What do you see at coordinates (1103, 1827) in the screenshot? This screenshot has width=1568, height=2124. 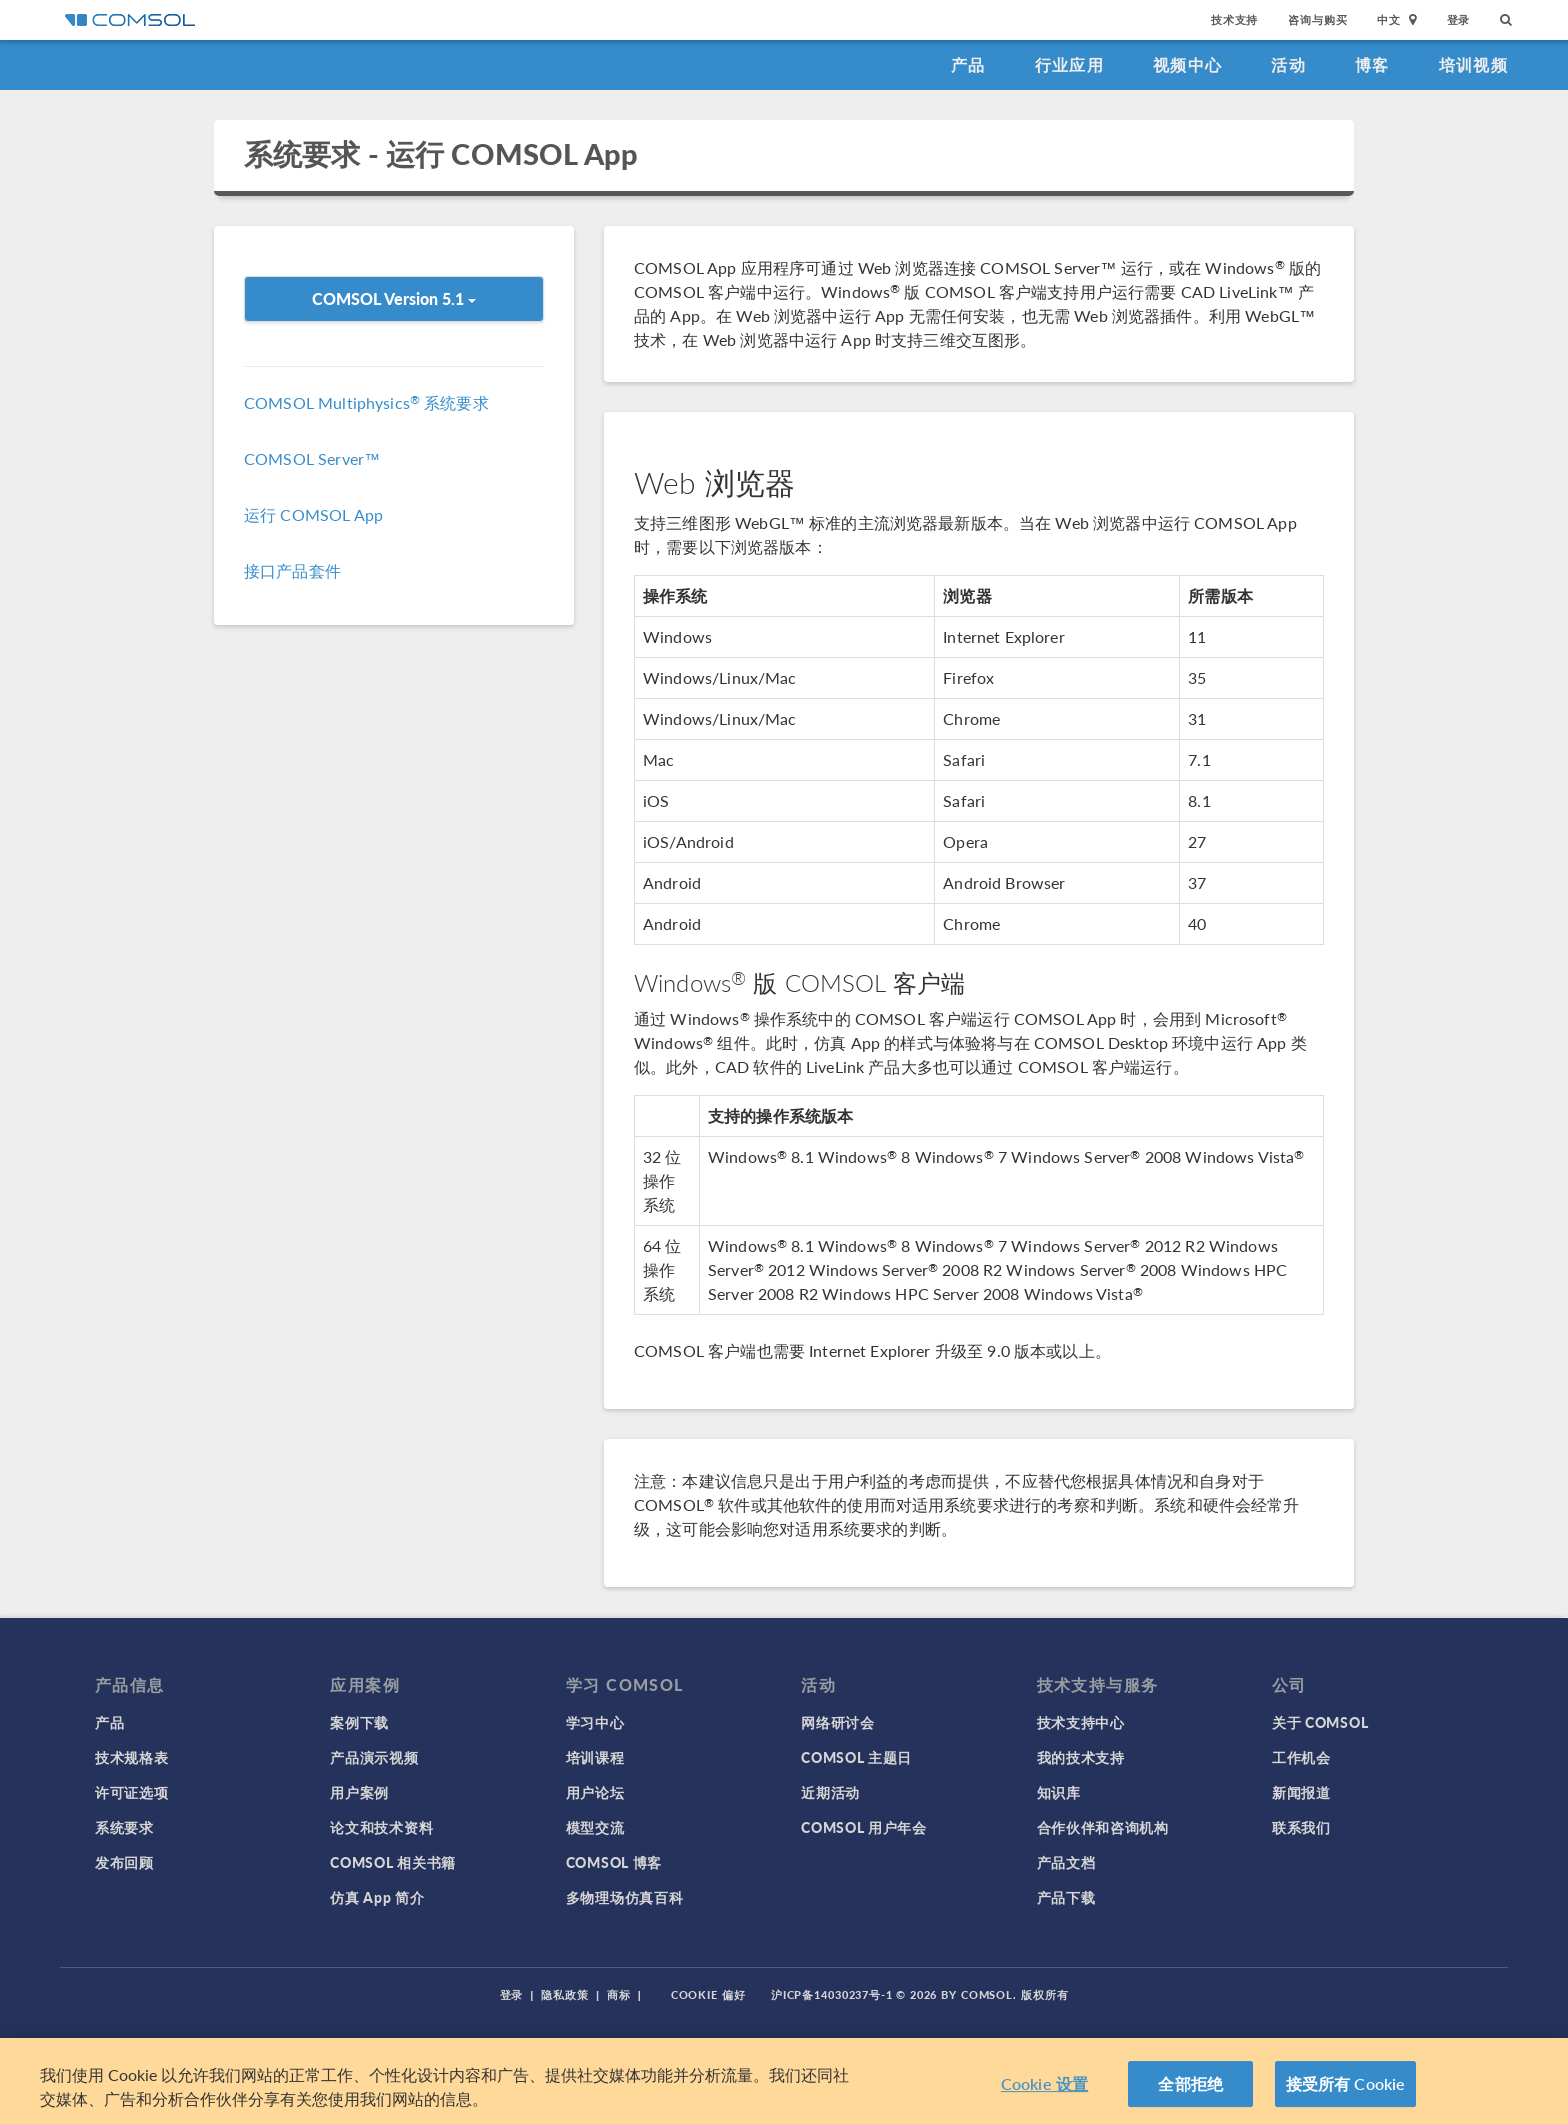 I see `合作伙伴和咨询机构` at bounding box center [1103, 1827].